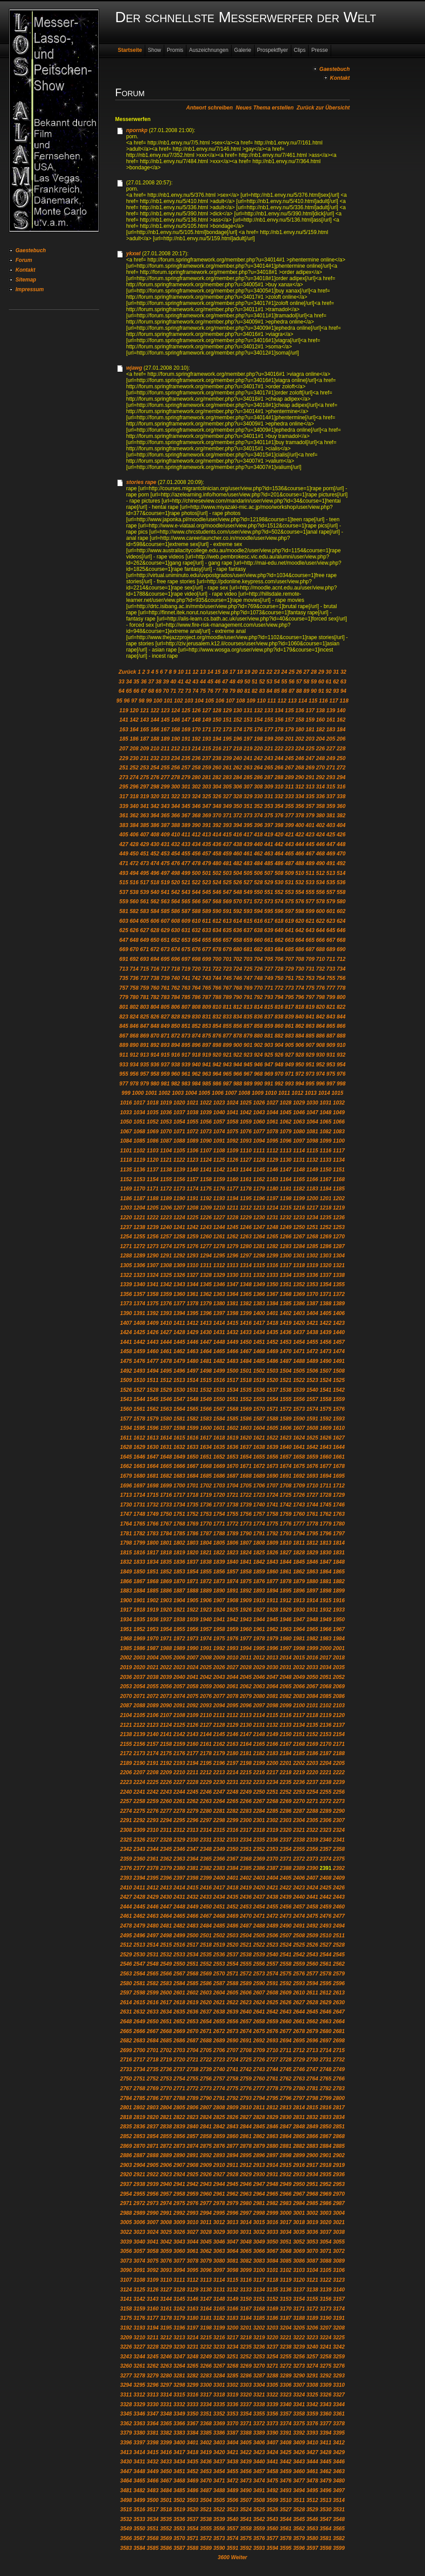 Image resolution: width=425 pixels, height=2576 pixels. What do you see at coordinates (278, 873) in the screenshot?
I see `508` at bounding box center [278, 873].